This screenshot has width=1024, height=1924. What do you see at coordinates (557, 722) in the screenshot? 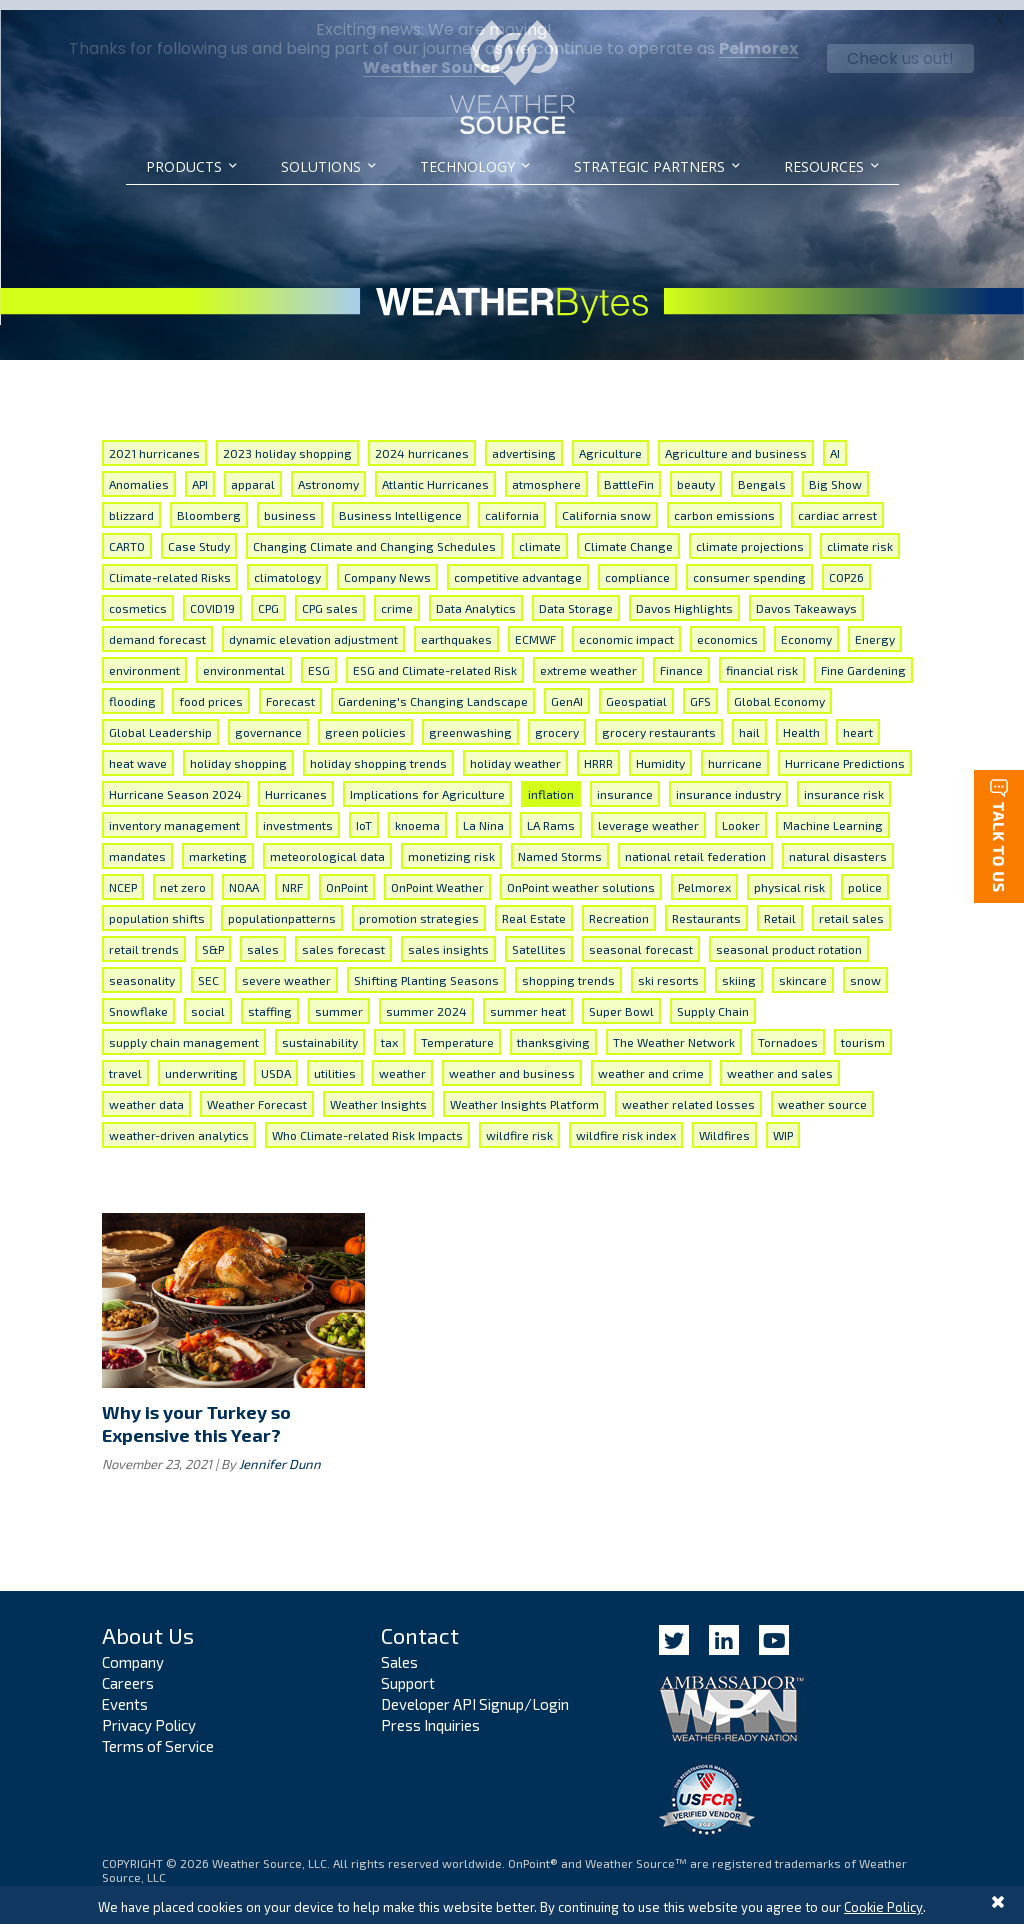
I see `grocery` at bounding box center [557, 722].